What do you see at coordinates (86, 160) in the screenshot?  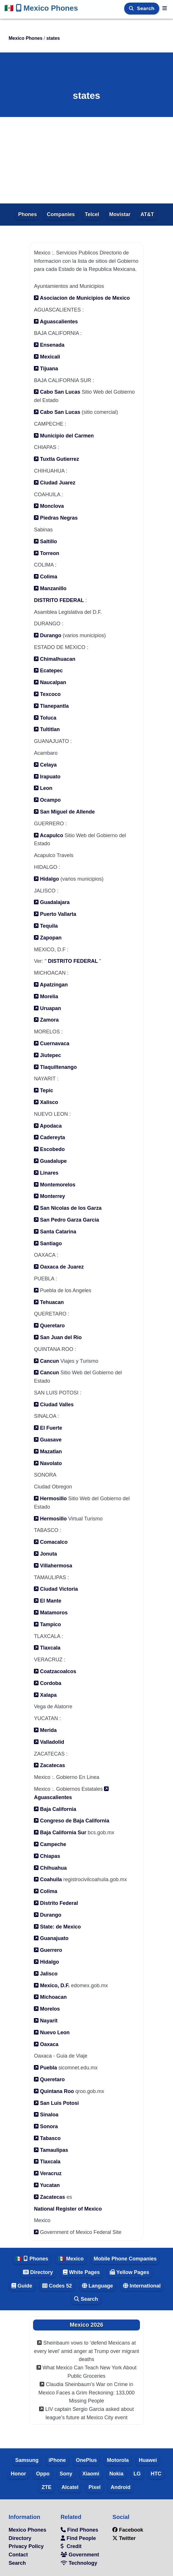 I see `[Advertisement]` at bounding box center [86, 160].